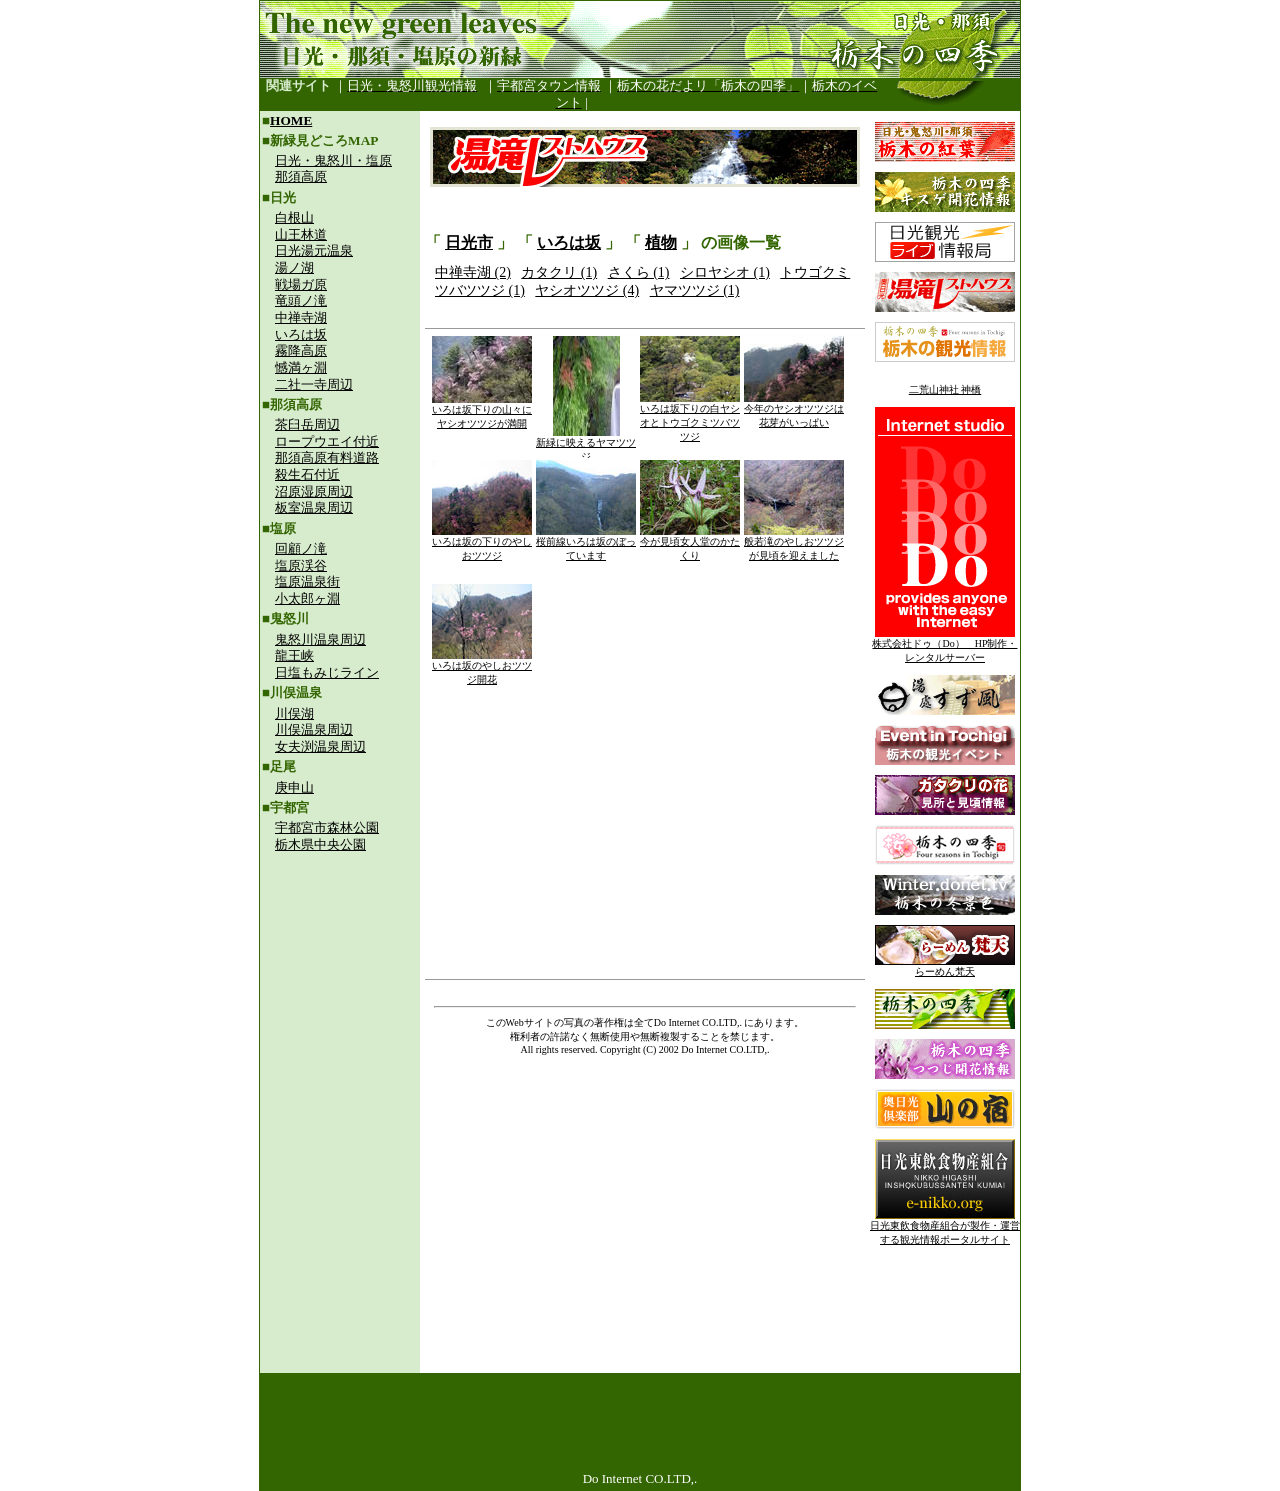 Image resolution: width=1280 pixels, height=1491 pixels. I want to click on 竜頭ノ滝, so click(301, 300).